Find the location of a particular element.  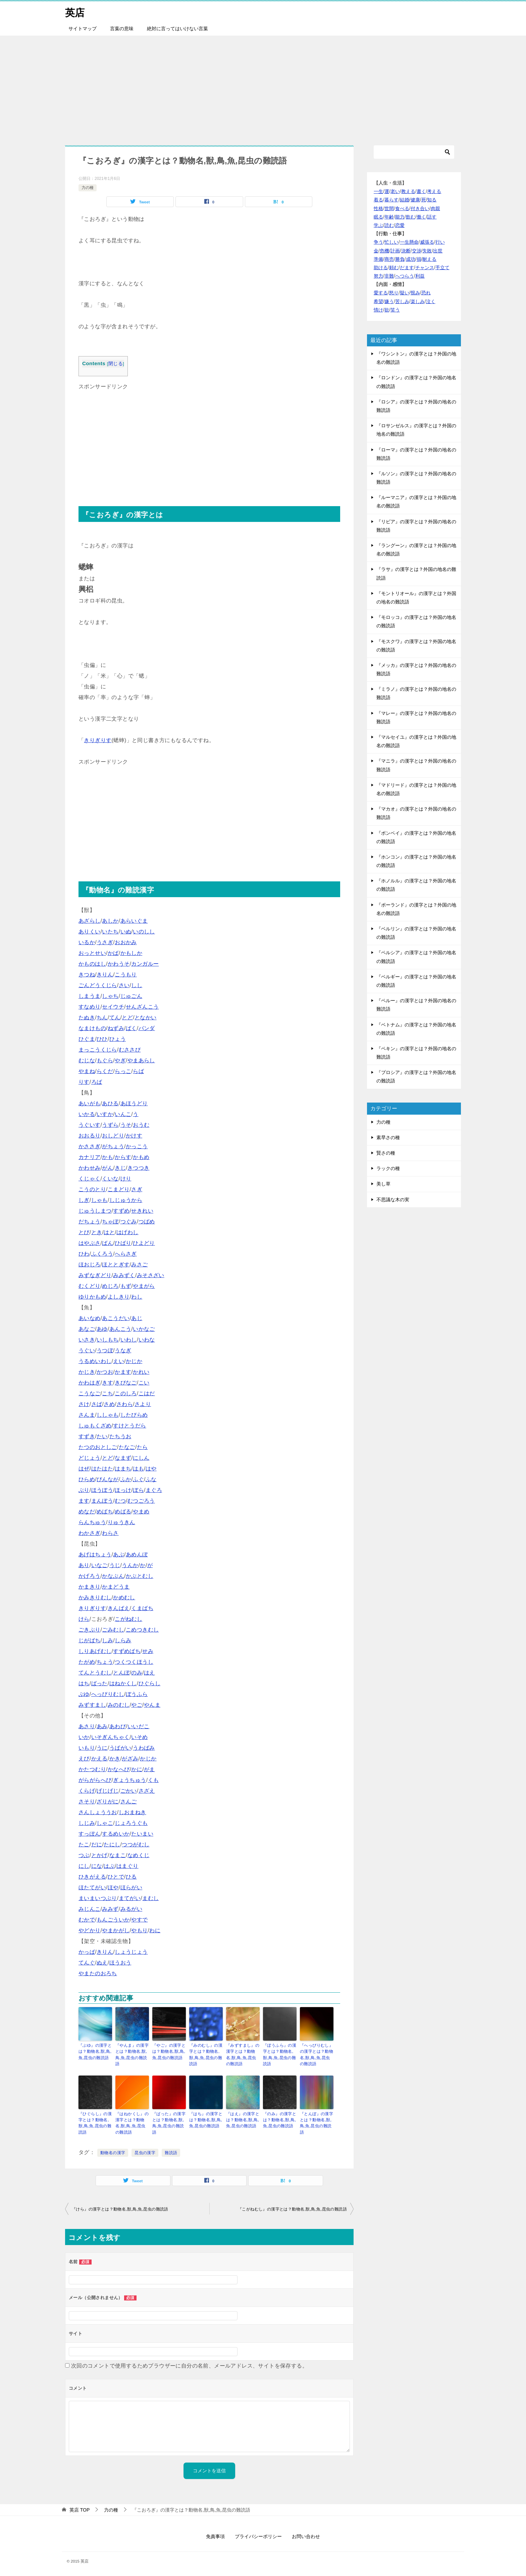

いたち is located at coordinates (110, 931).